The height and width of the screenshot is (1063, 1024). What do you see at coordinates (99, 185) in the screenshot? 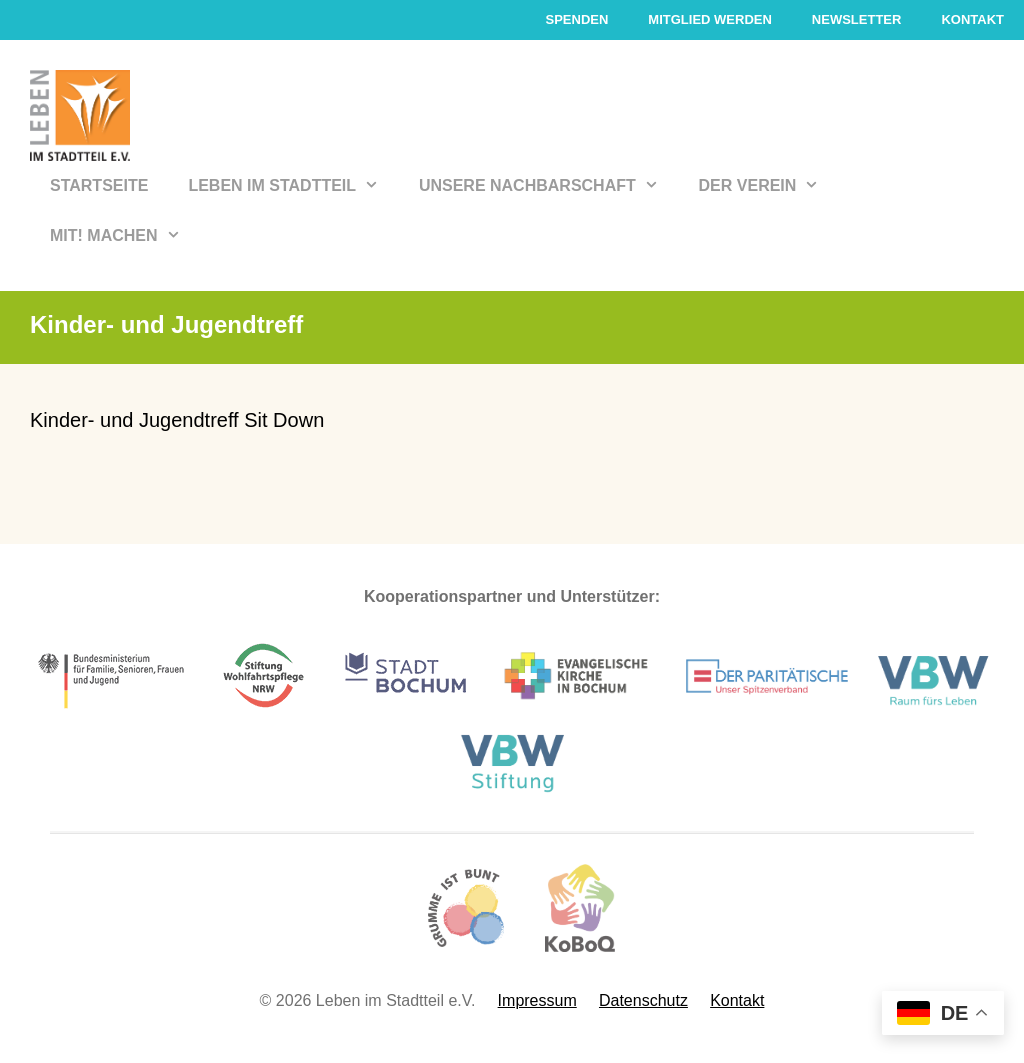
I see `Startseite` at bounding box center [99, 185].